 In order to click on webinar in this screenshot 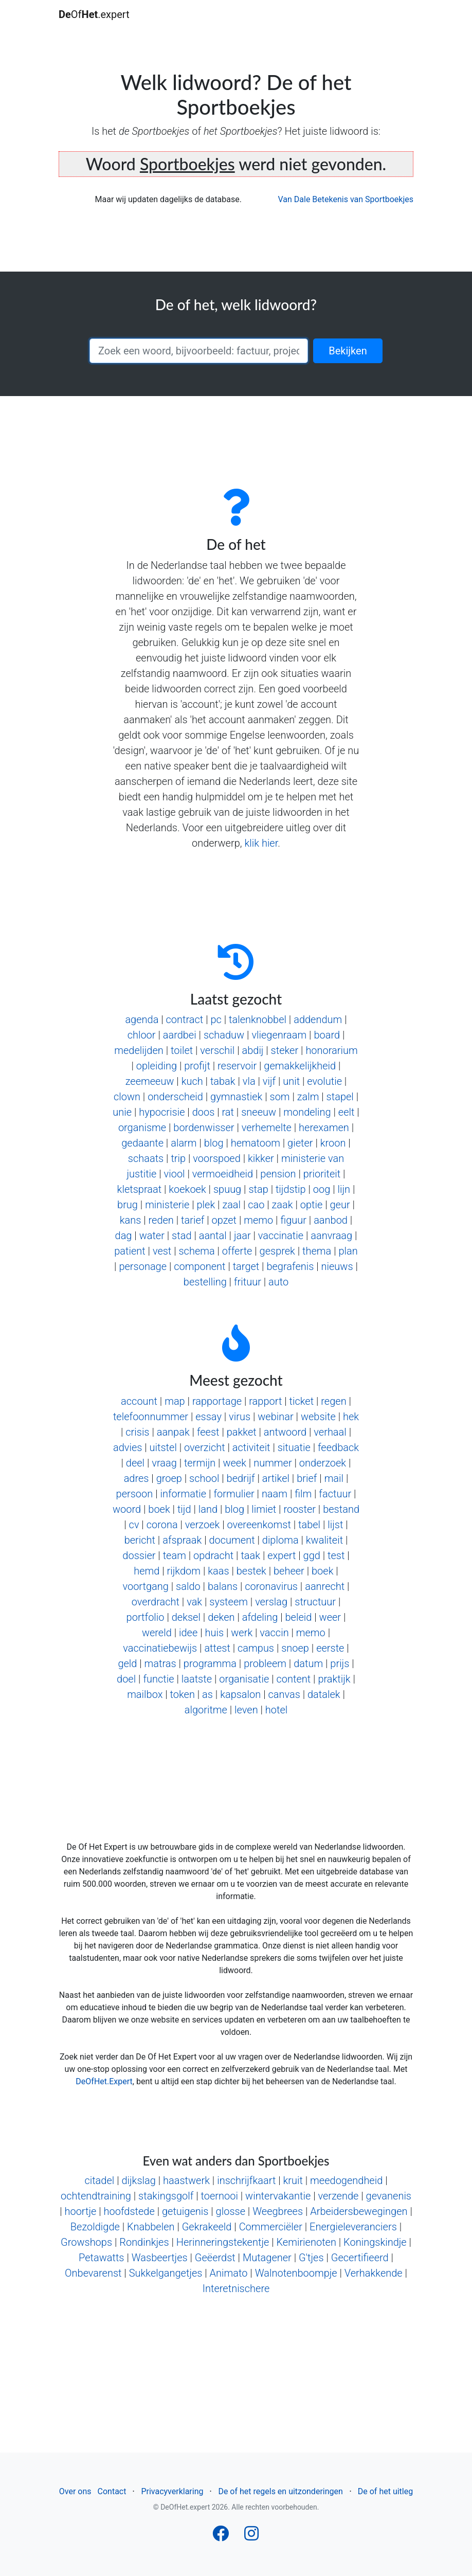, I will do `click(275, 1416)`.